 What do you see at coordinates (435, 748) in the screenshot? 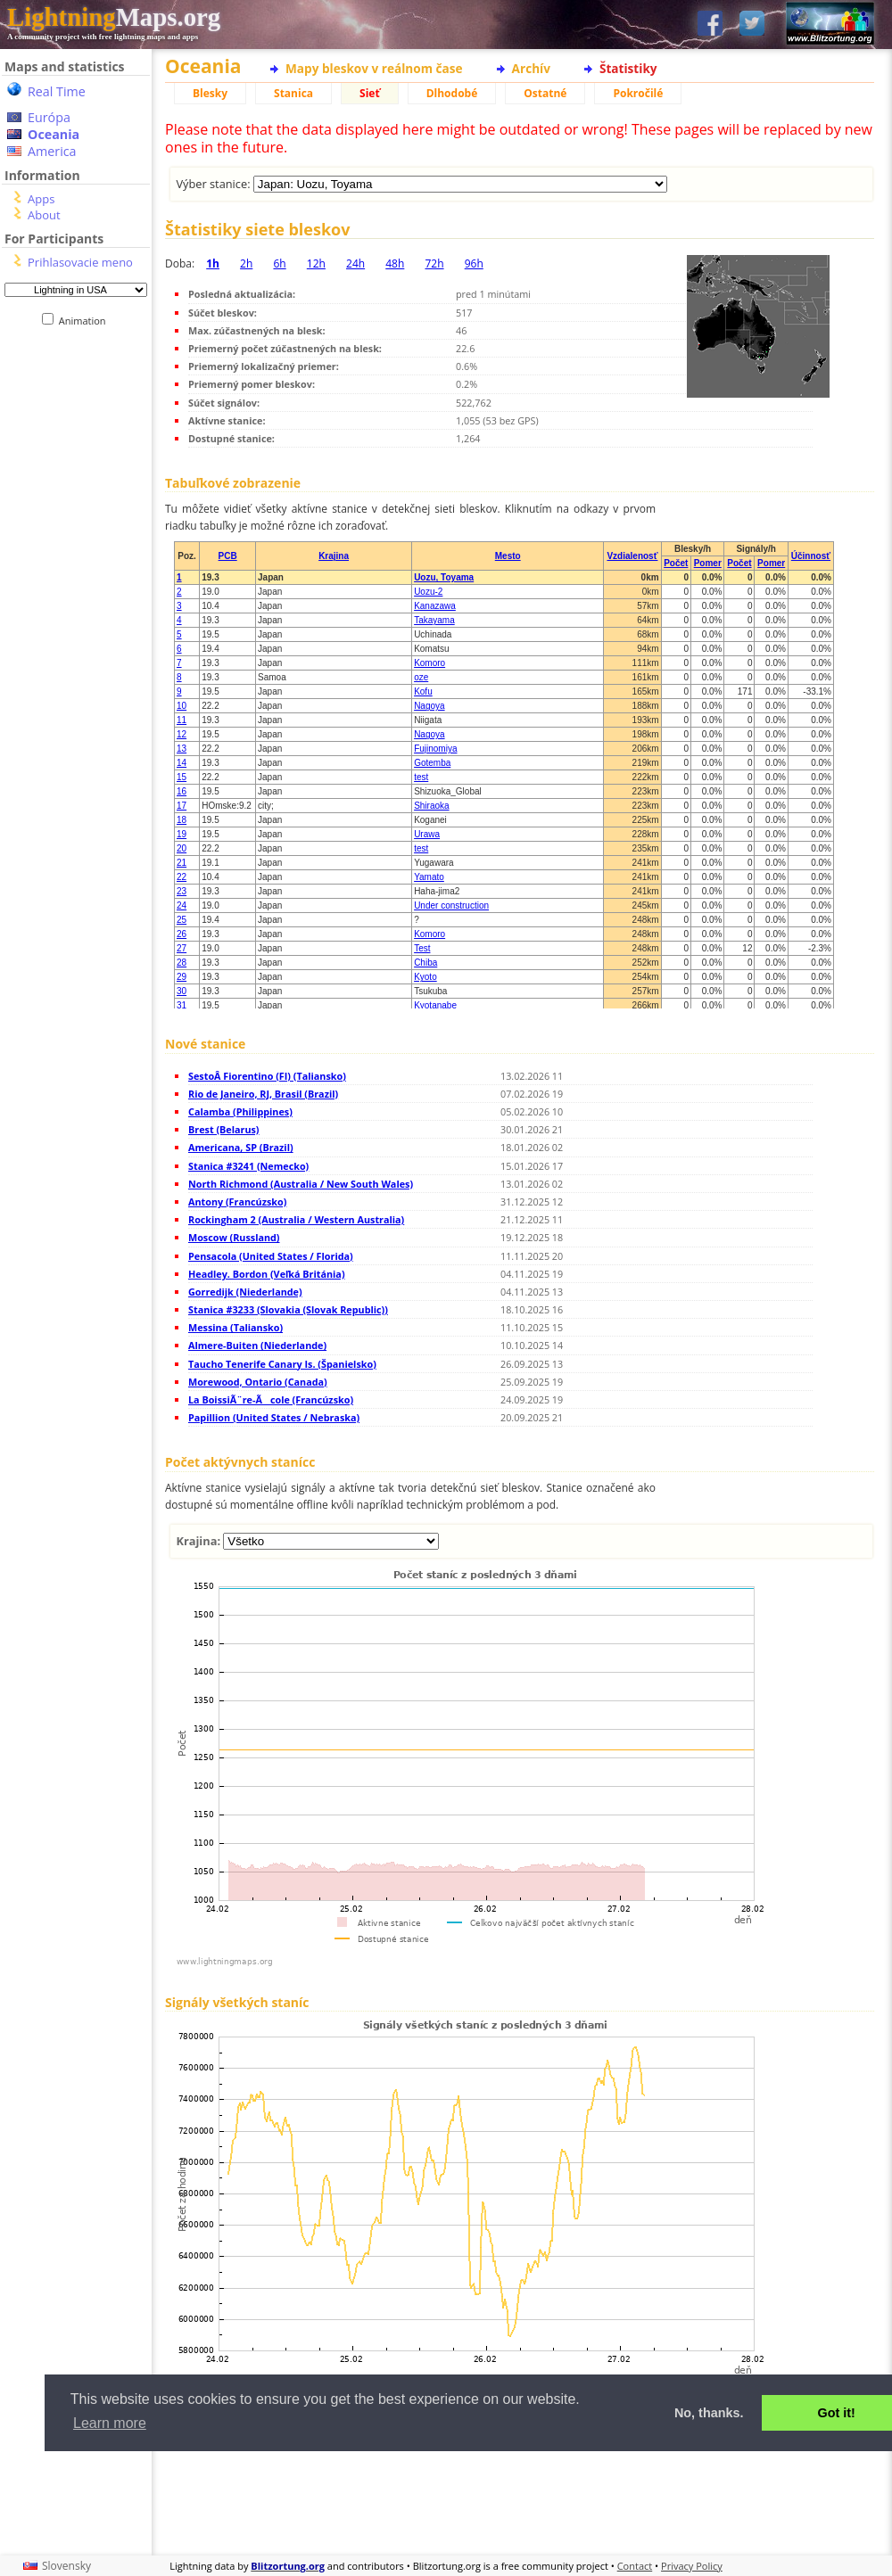
I see `Fujinomiya` at bounding box center [435, 748].